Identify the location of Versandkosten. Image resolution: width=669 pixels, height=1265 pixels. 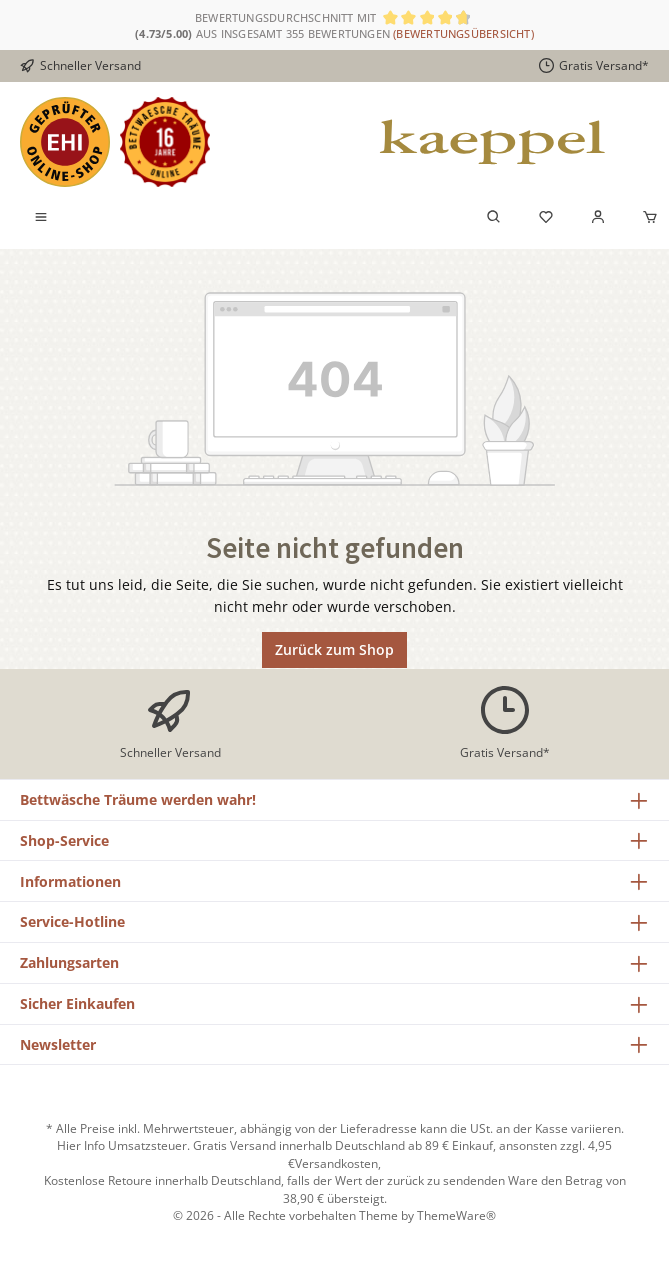
(336, 1163).